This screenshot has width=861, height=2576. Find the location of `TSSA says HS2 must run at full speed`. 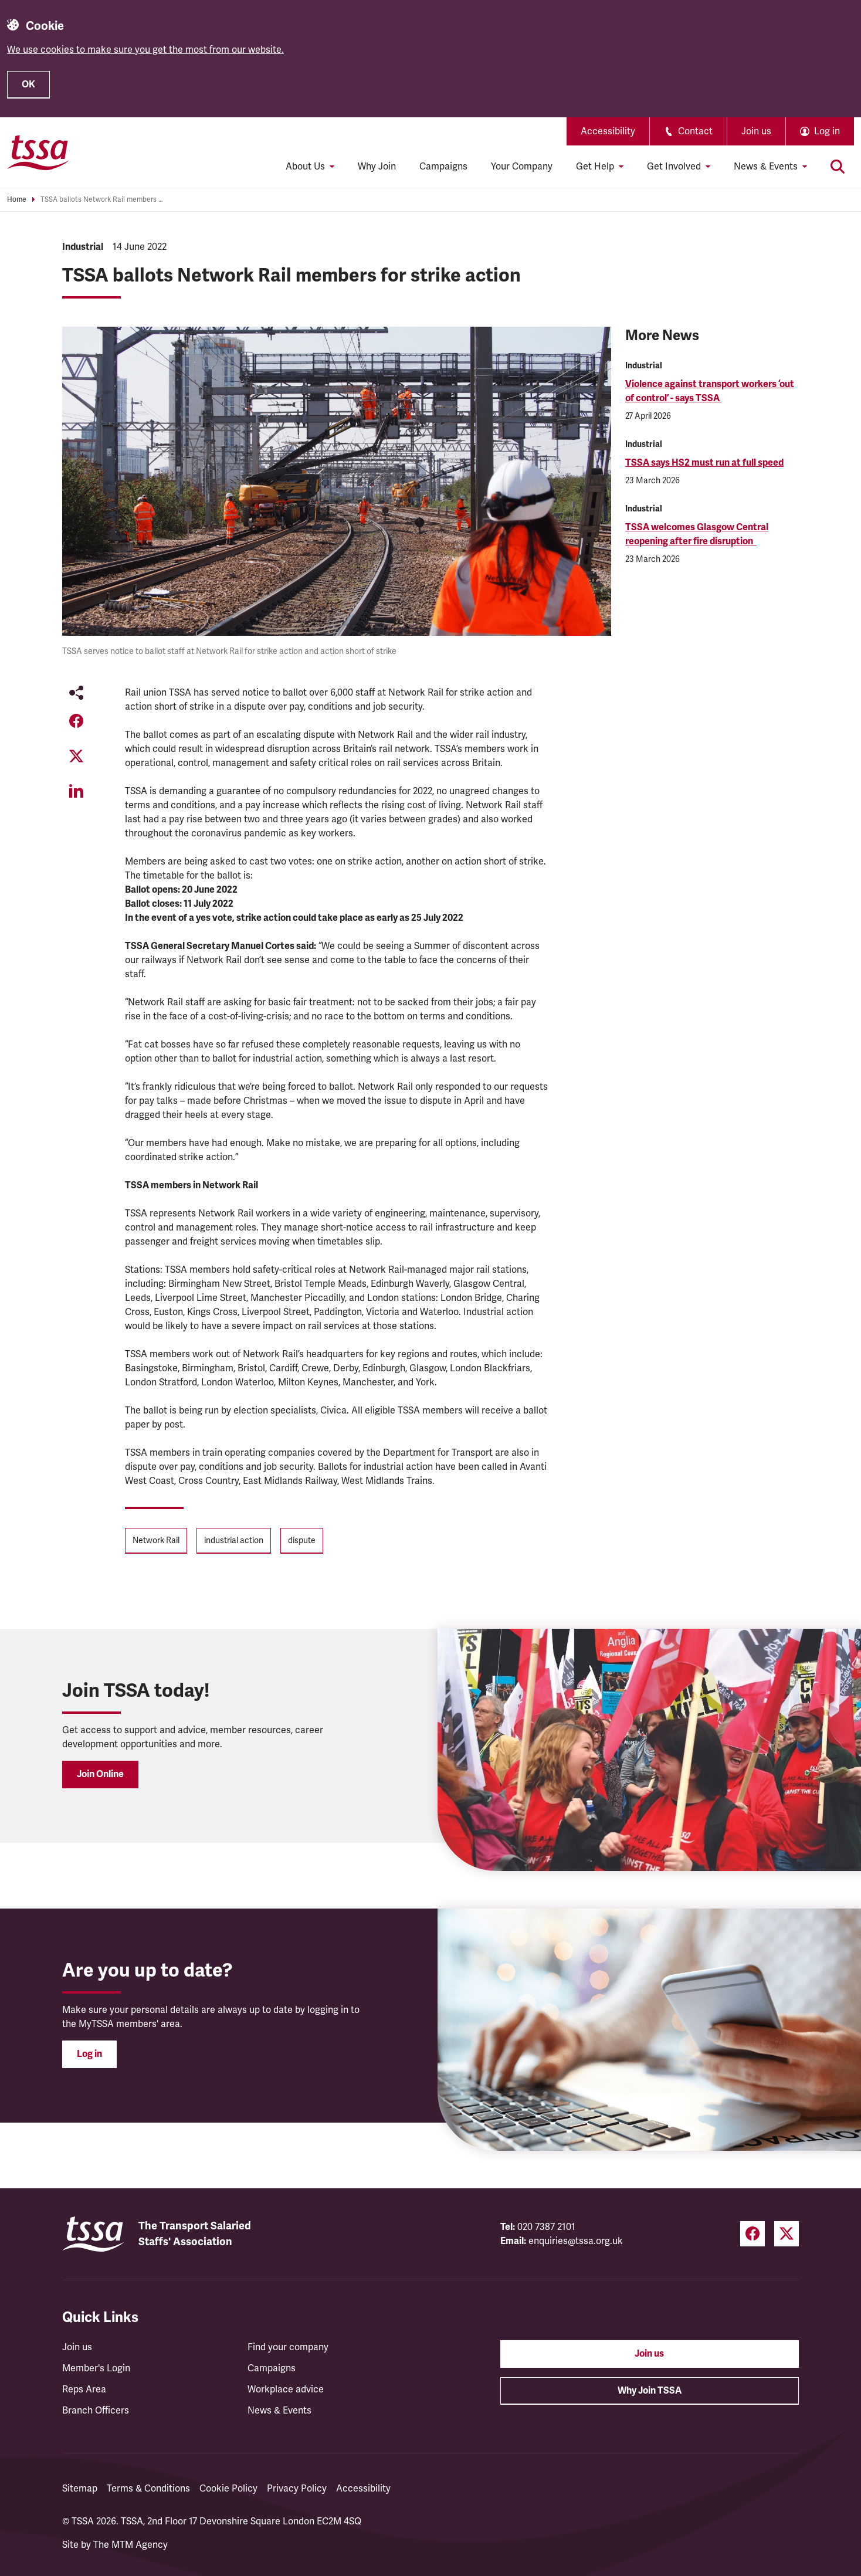

TSSA says HS2 must run at full speed is located at coordinates (704, 463).